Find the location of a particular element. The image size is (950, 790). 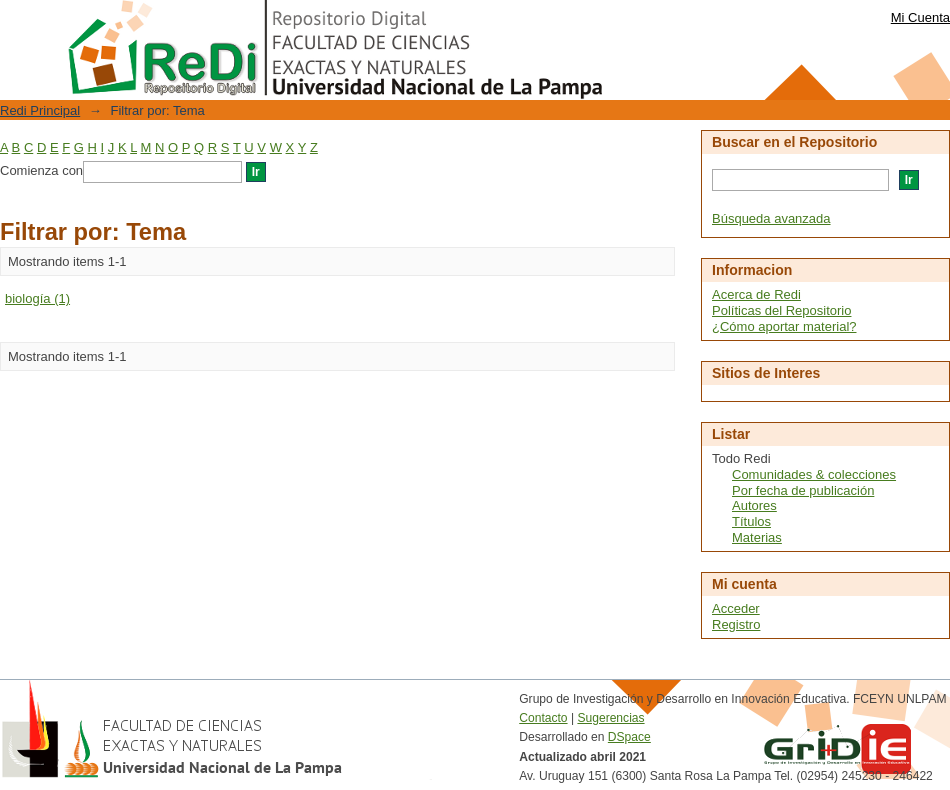

DSpace is located at coordinates (629, 737).